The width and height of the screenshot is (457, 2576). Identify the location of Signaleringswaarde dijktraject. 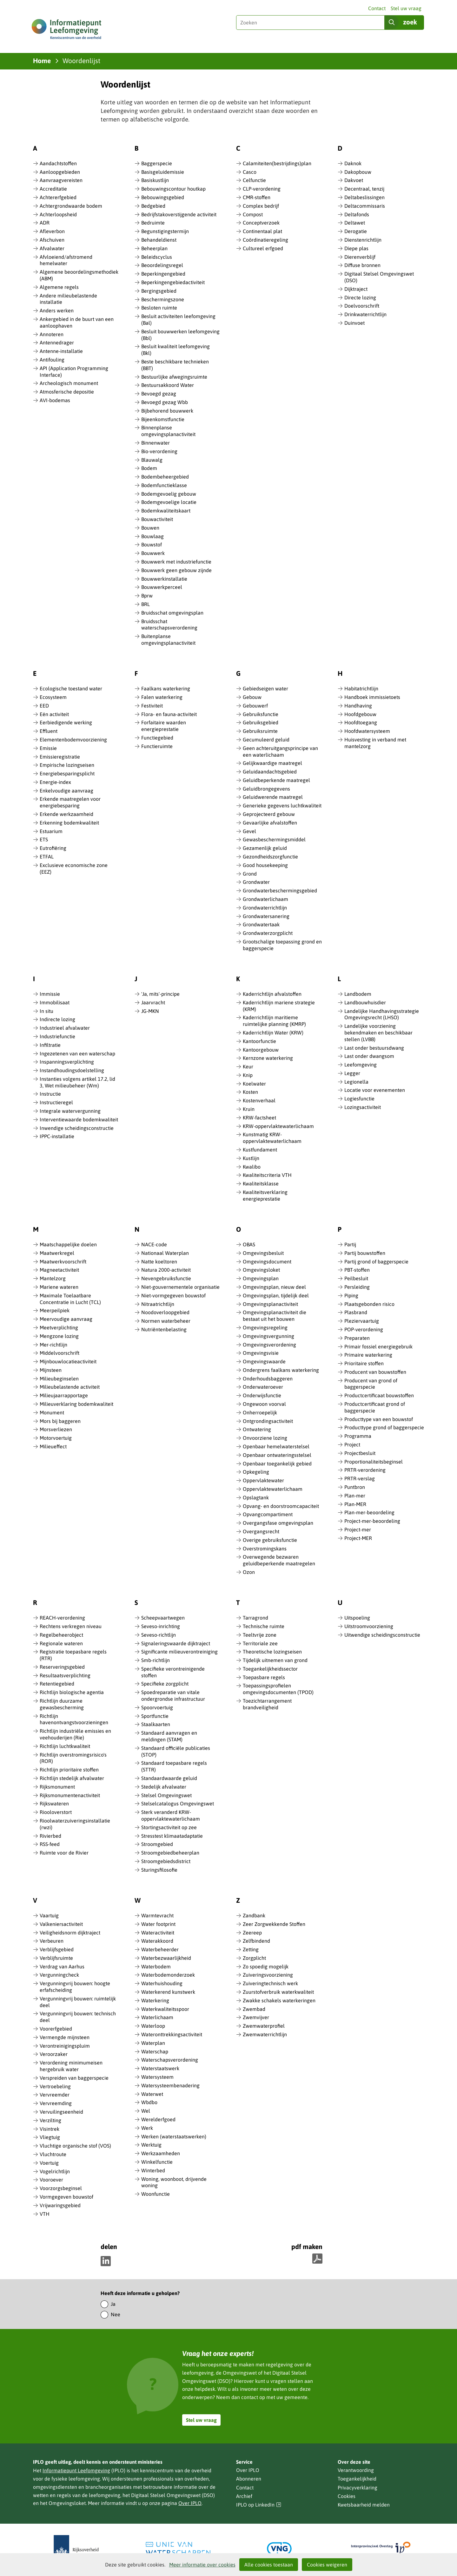
(175, 1643).